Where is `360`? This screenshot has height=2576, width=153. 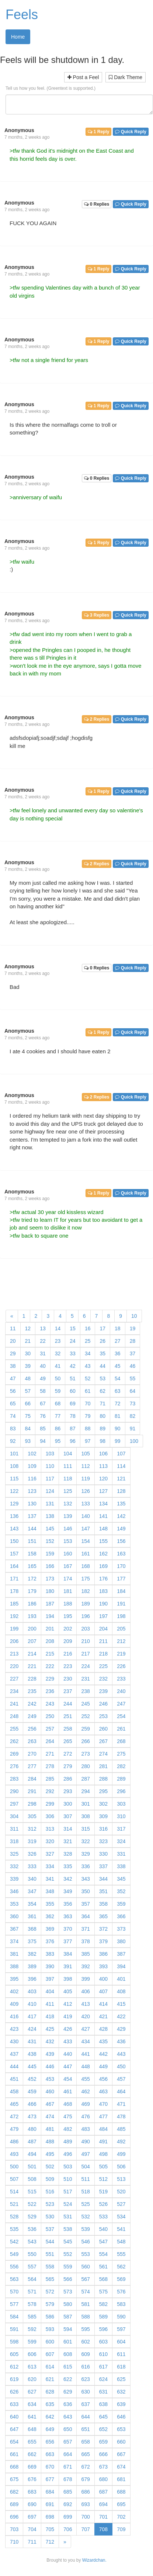 360 is located at coordinates (14, 1916).